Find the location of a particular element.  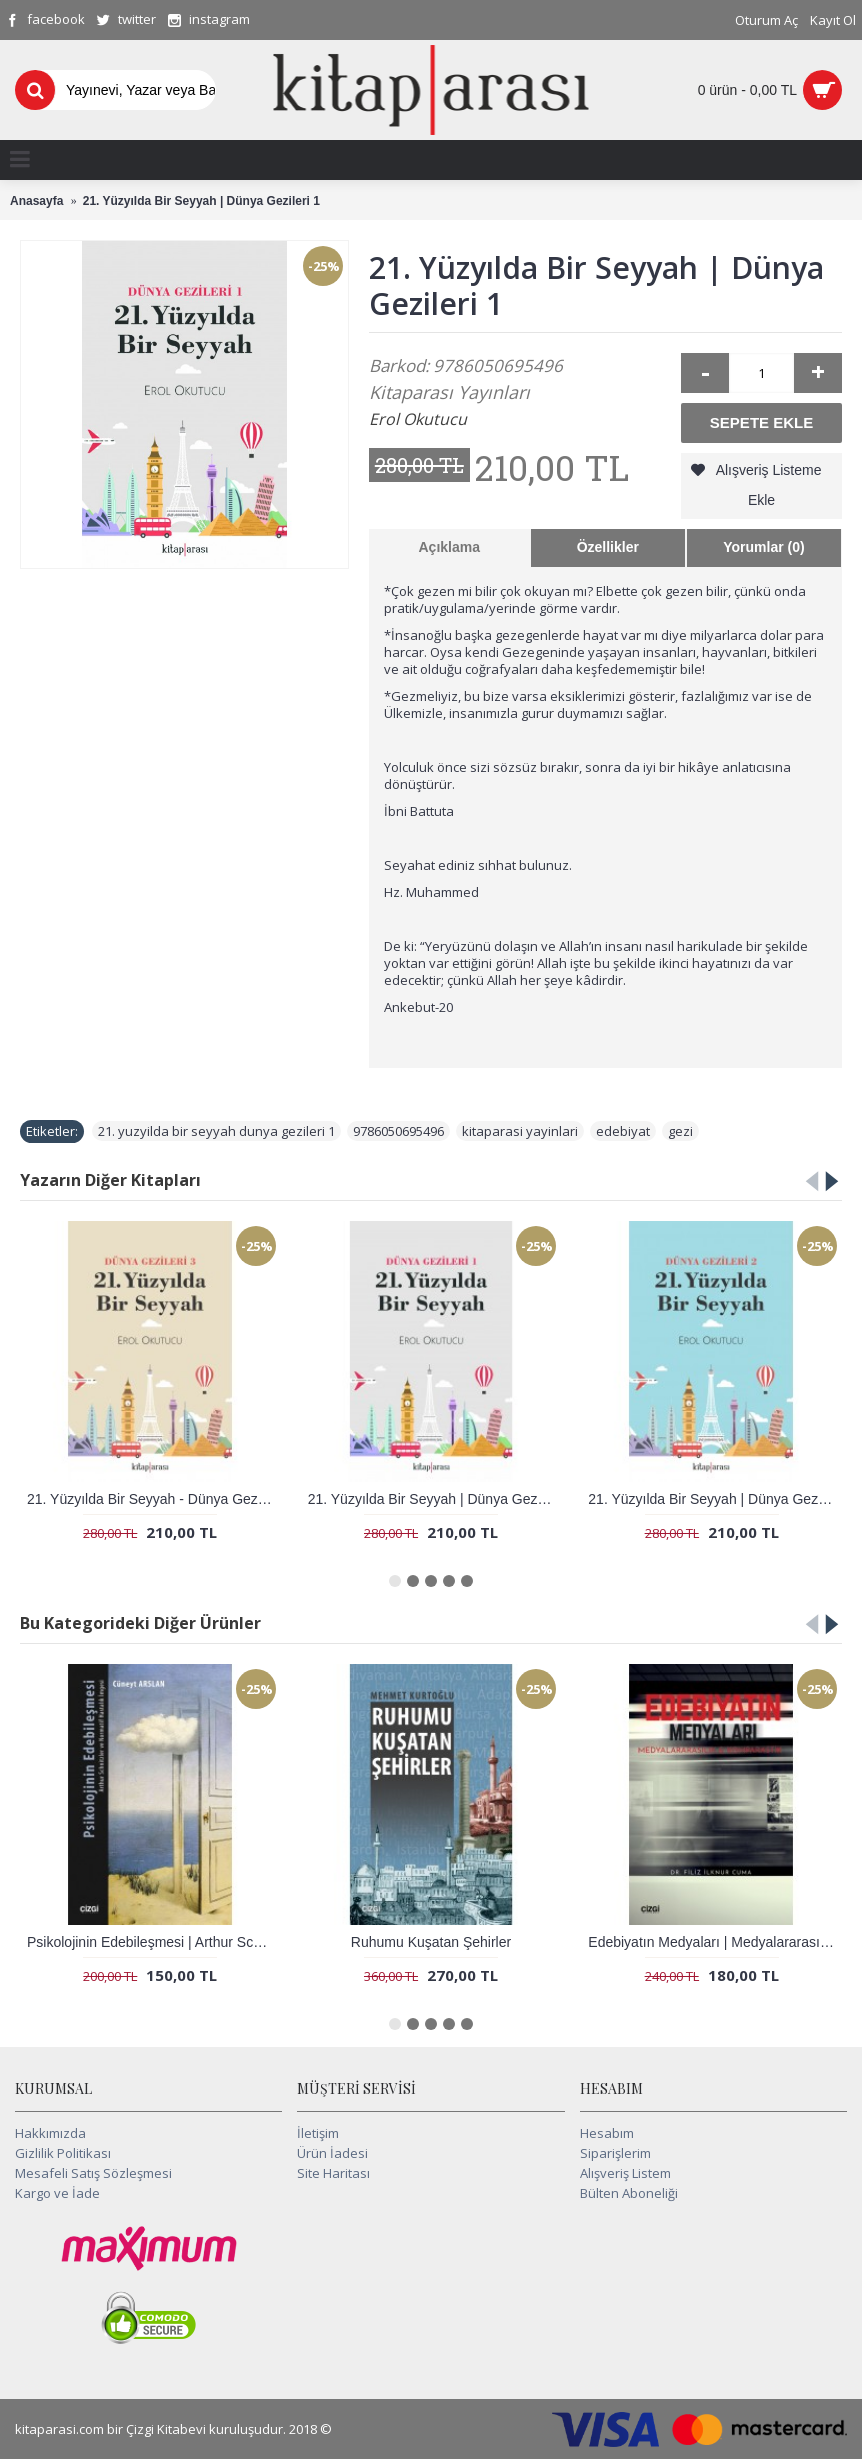

Siparişlerim is located at coordinates (615, 2153).